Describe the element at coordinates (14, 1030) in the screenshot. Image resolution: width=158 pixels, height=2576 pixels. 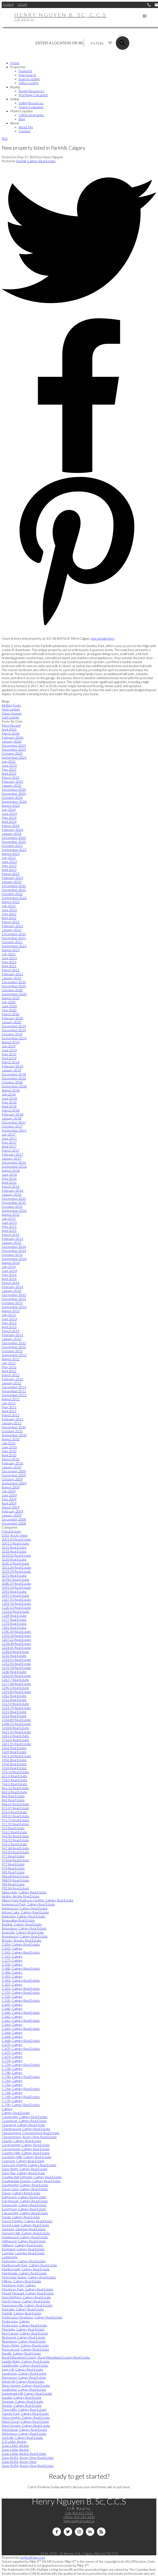
I see `November 2019` at that location.